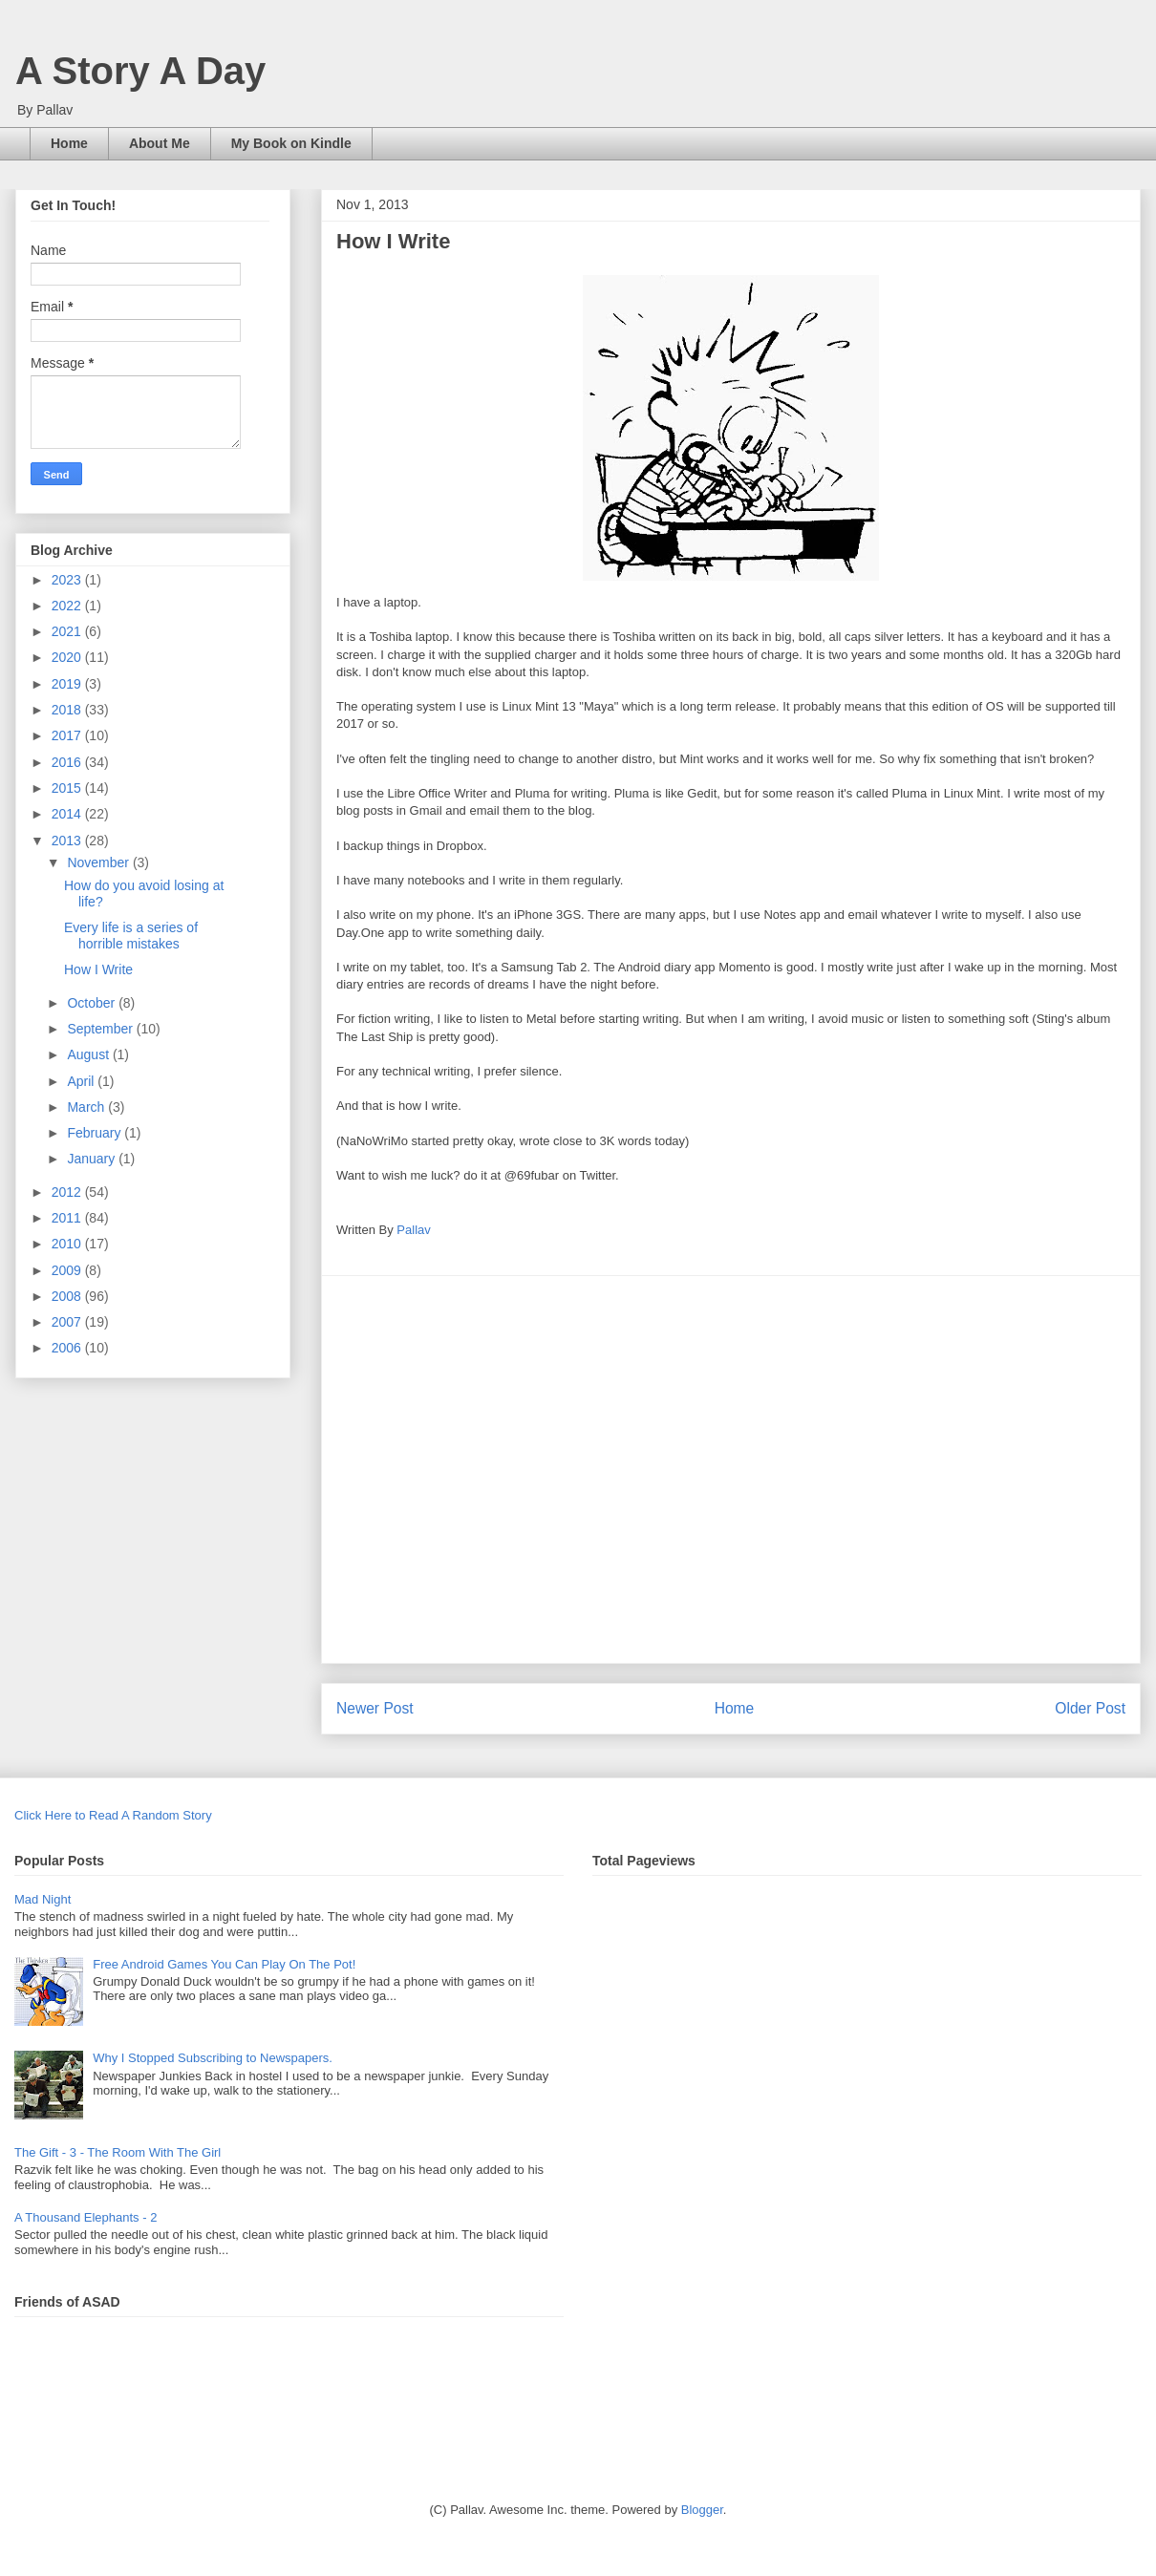  What do you see at coordinates (68, 1270) in the screenshot?
I see `2009` at bounding box center [68, 1270].